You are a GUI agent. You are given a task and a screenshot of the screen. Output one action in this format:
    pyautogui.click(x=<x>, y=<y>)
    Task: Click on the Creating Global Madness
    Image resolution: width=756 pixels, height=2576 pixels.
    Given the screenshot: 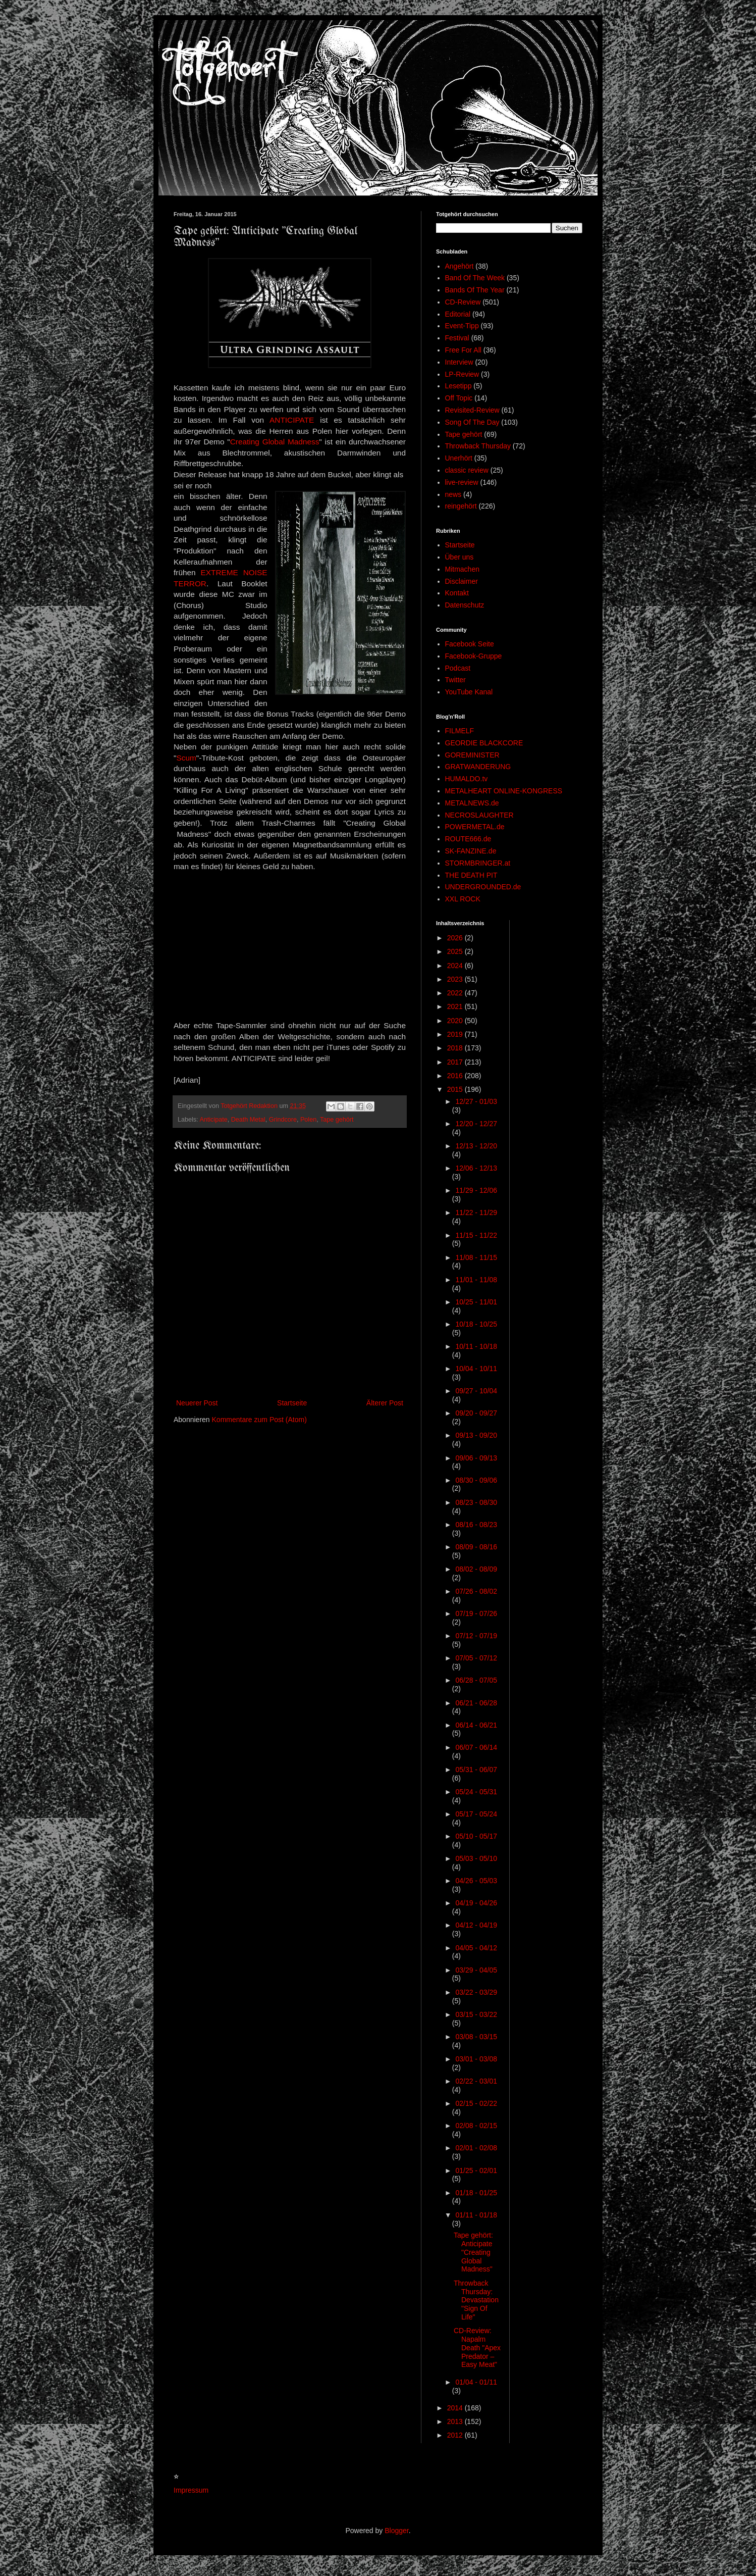 What is the action you would take?
    pyautogui.click(x=274, y=441)
    